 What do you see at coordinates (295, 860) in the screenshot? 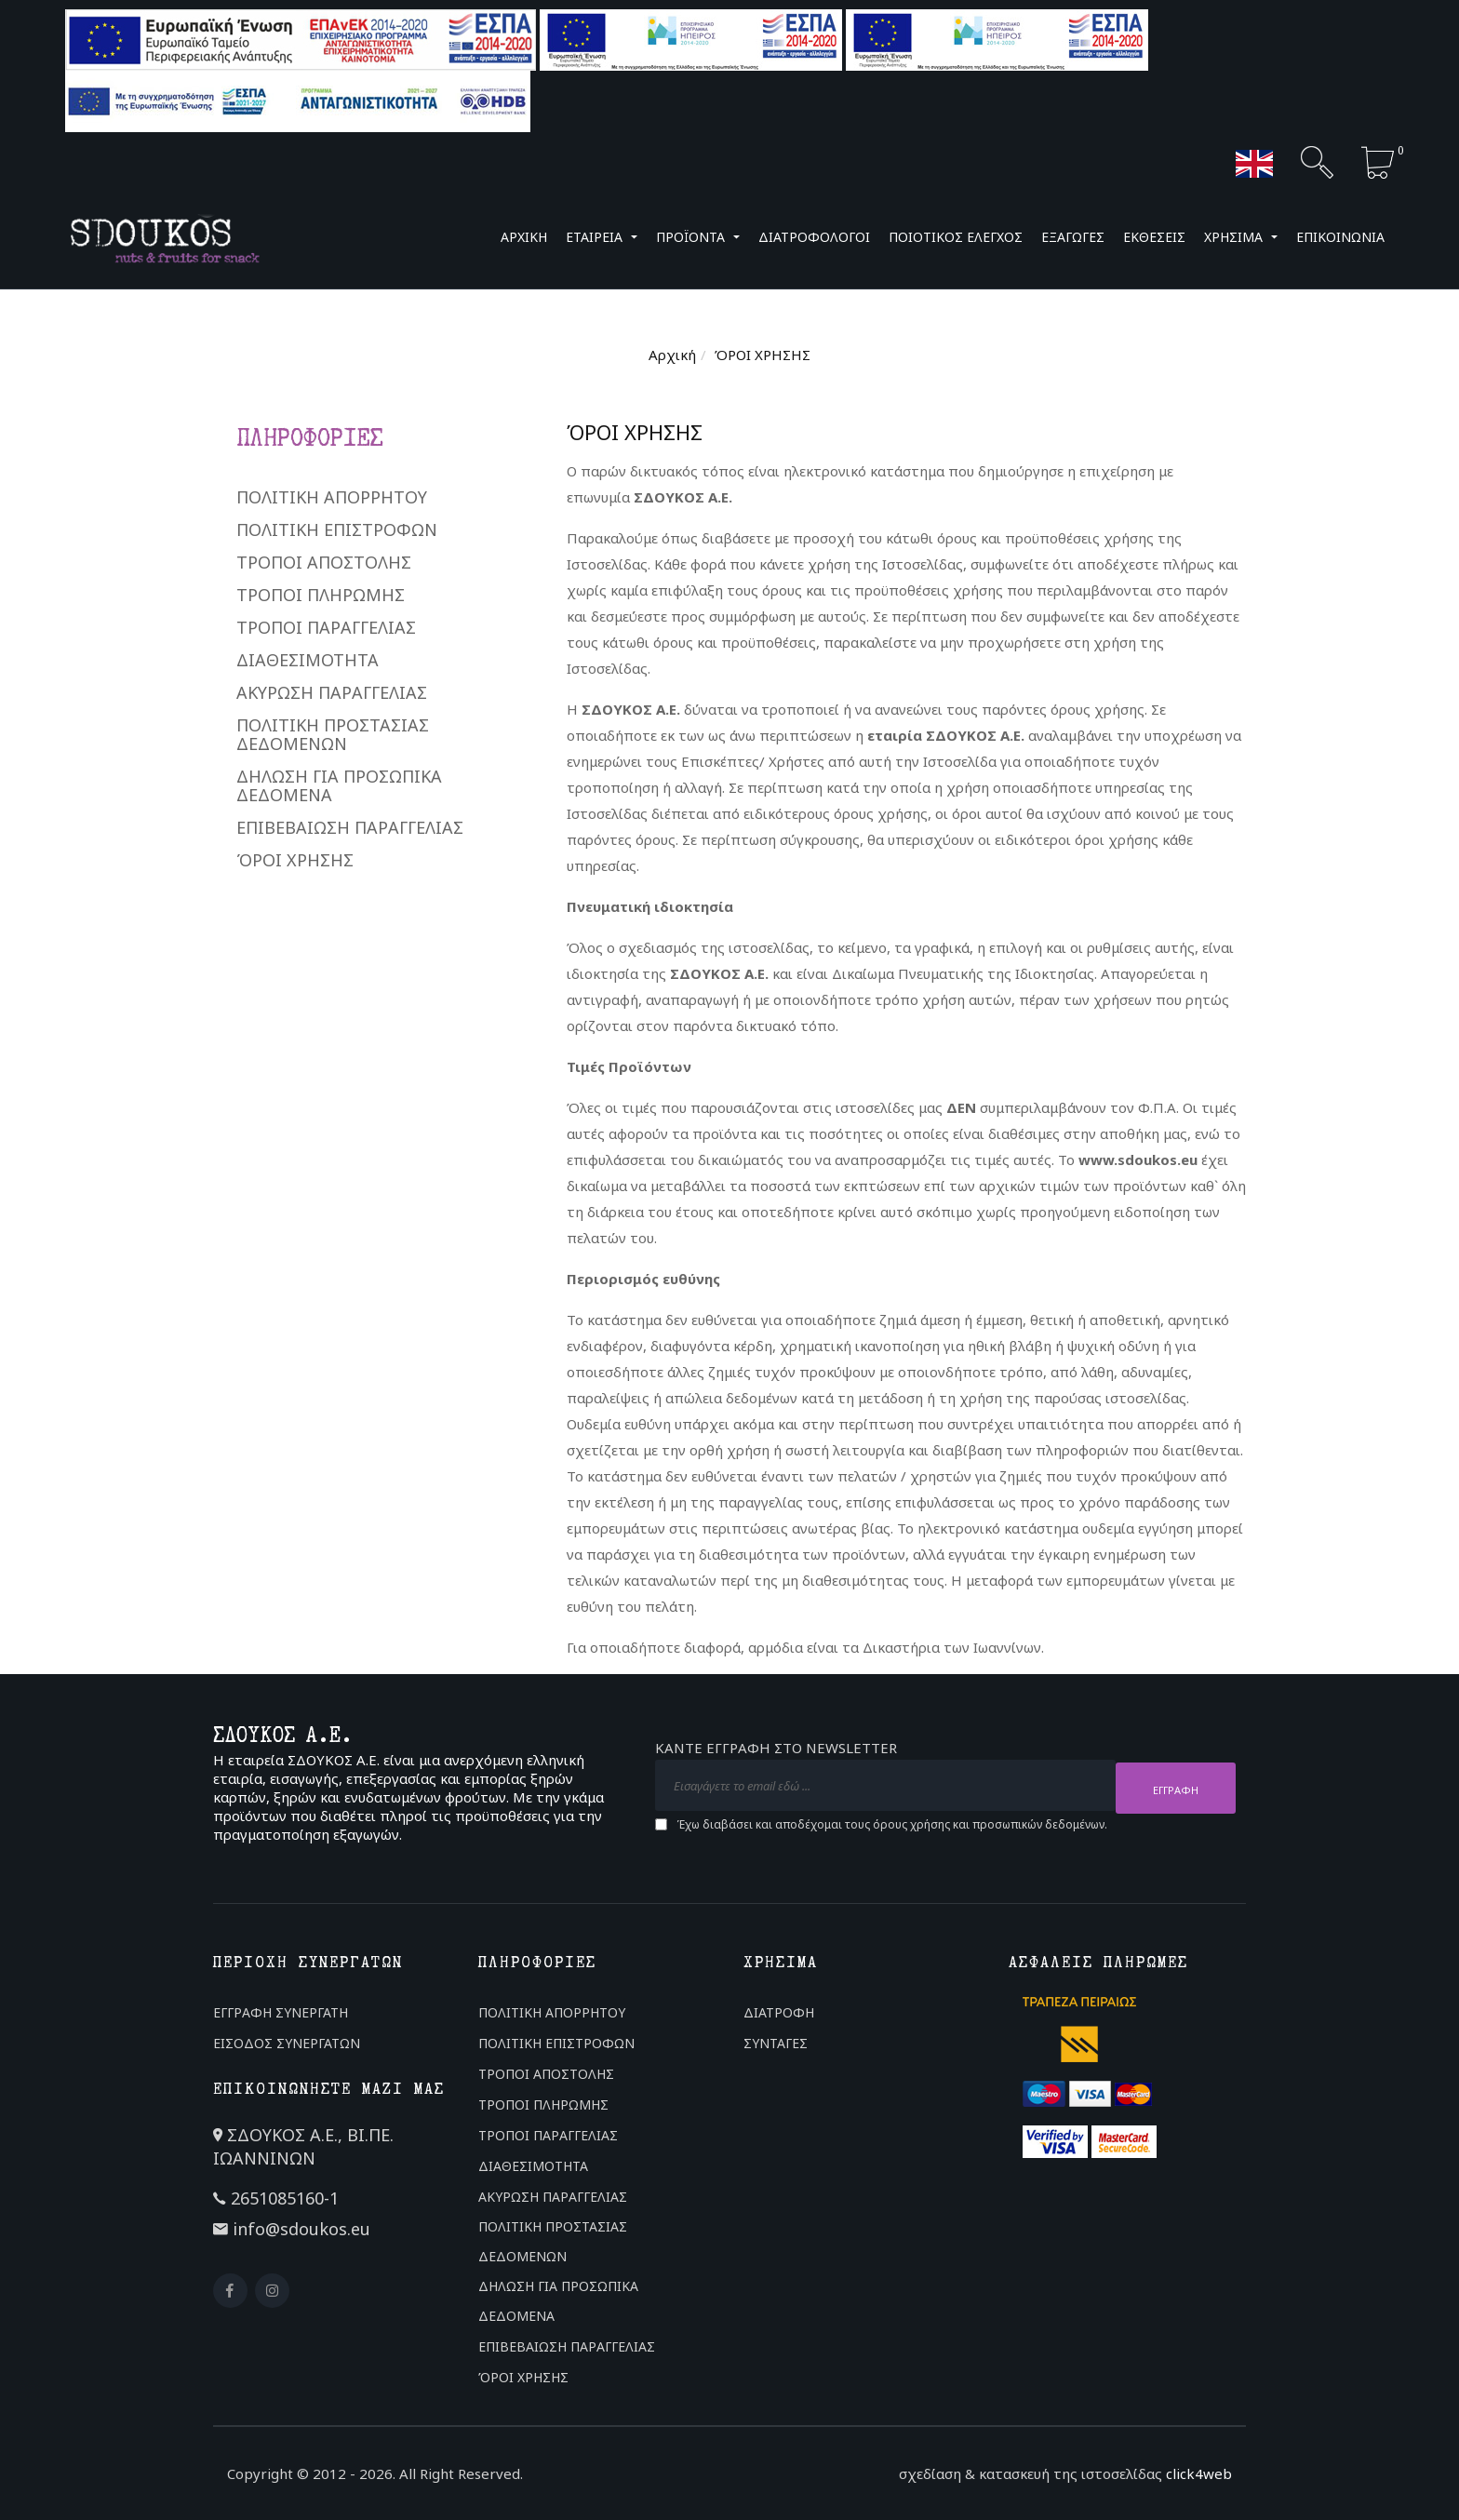
I see `ΌΡΟΙ ΧΡΗΣΗΣ` at bounding box center [295, 860].